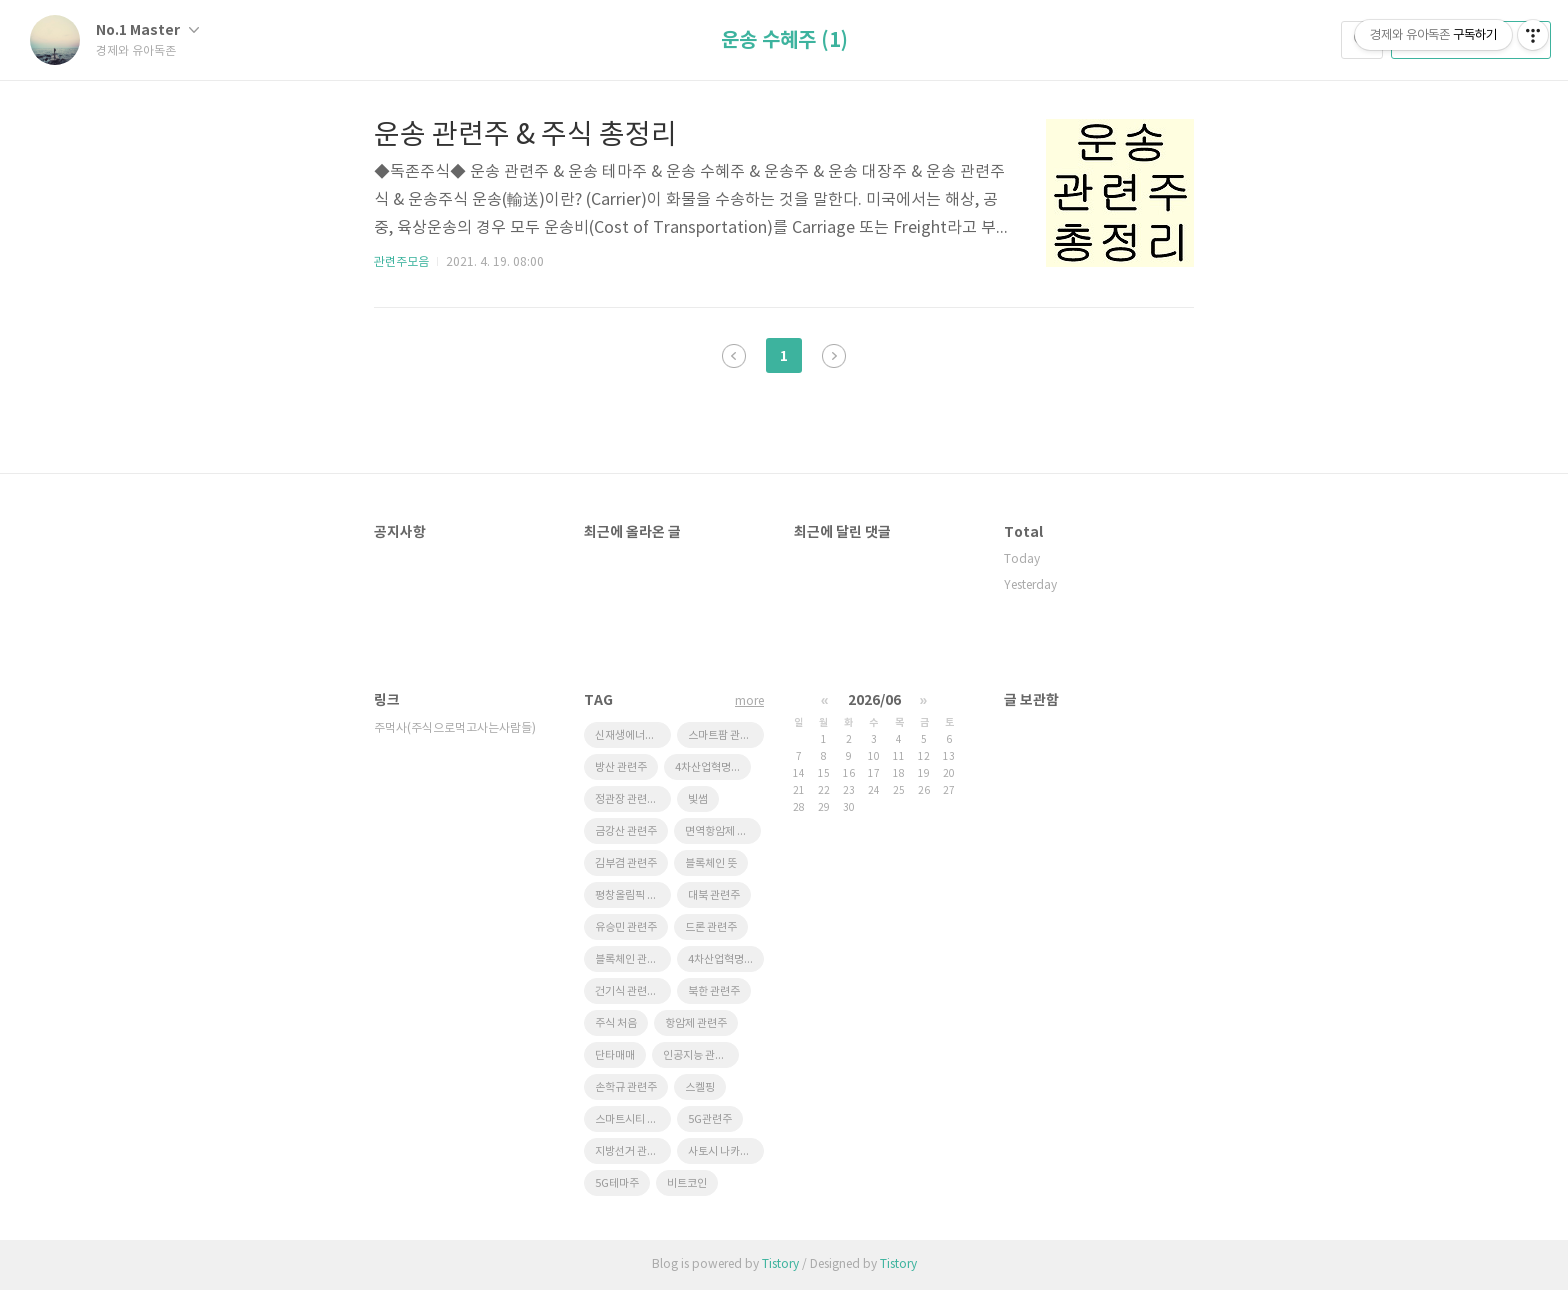 The height and width of the screenshot is (1290, 1568). I want to click on 건기식 관련주식, so click(631, 991).